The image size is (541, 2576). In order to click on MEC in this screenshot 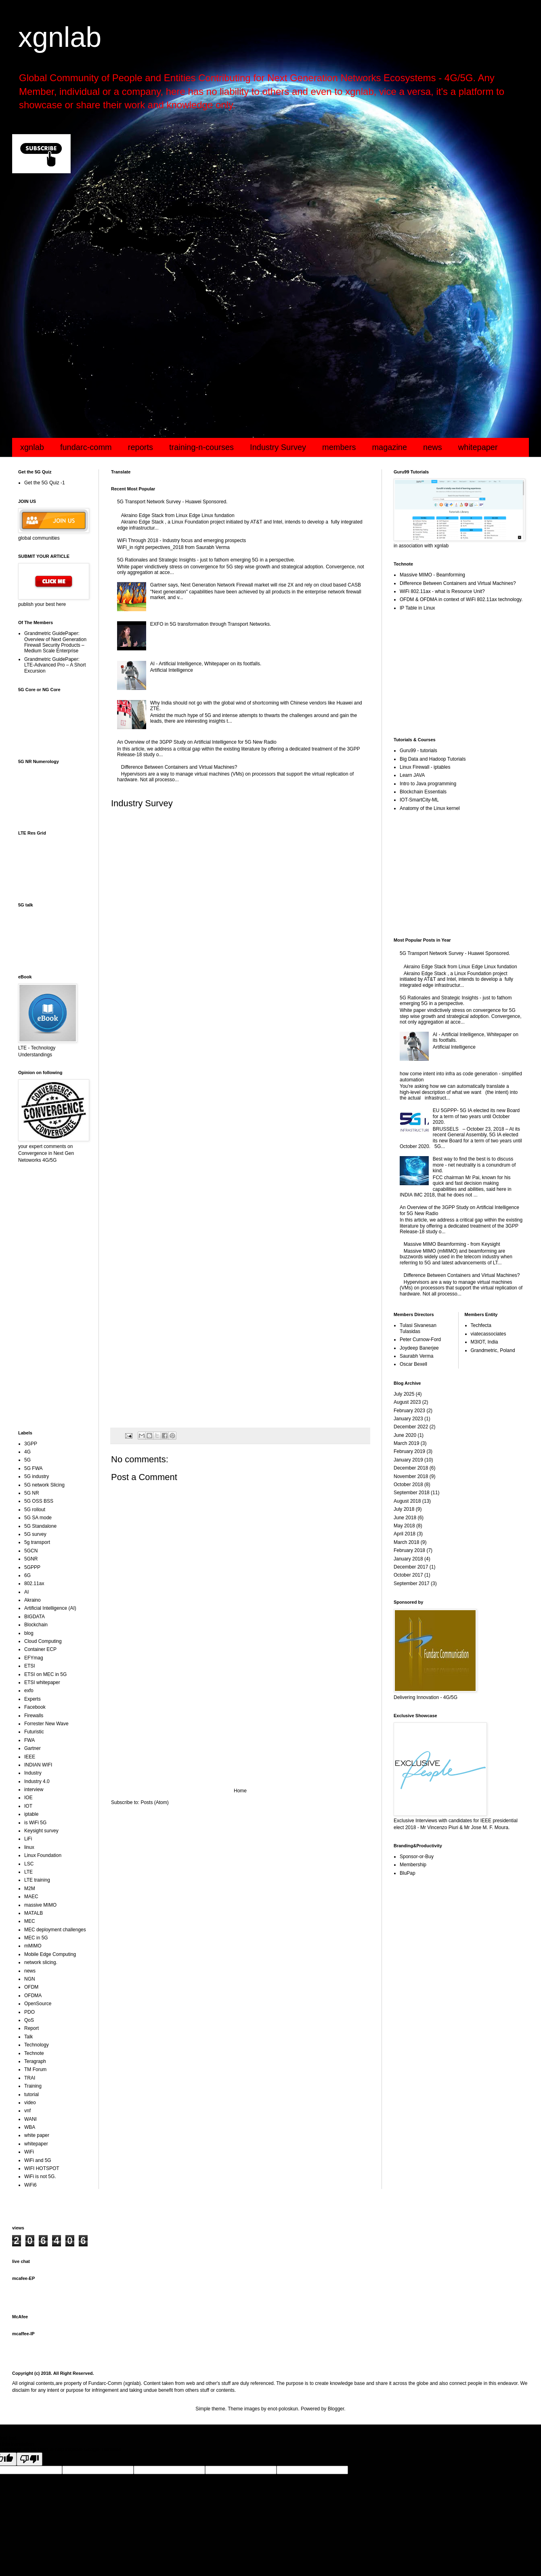, I will do `click(29, 1921)`.